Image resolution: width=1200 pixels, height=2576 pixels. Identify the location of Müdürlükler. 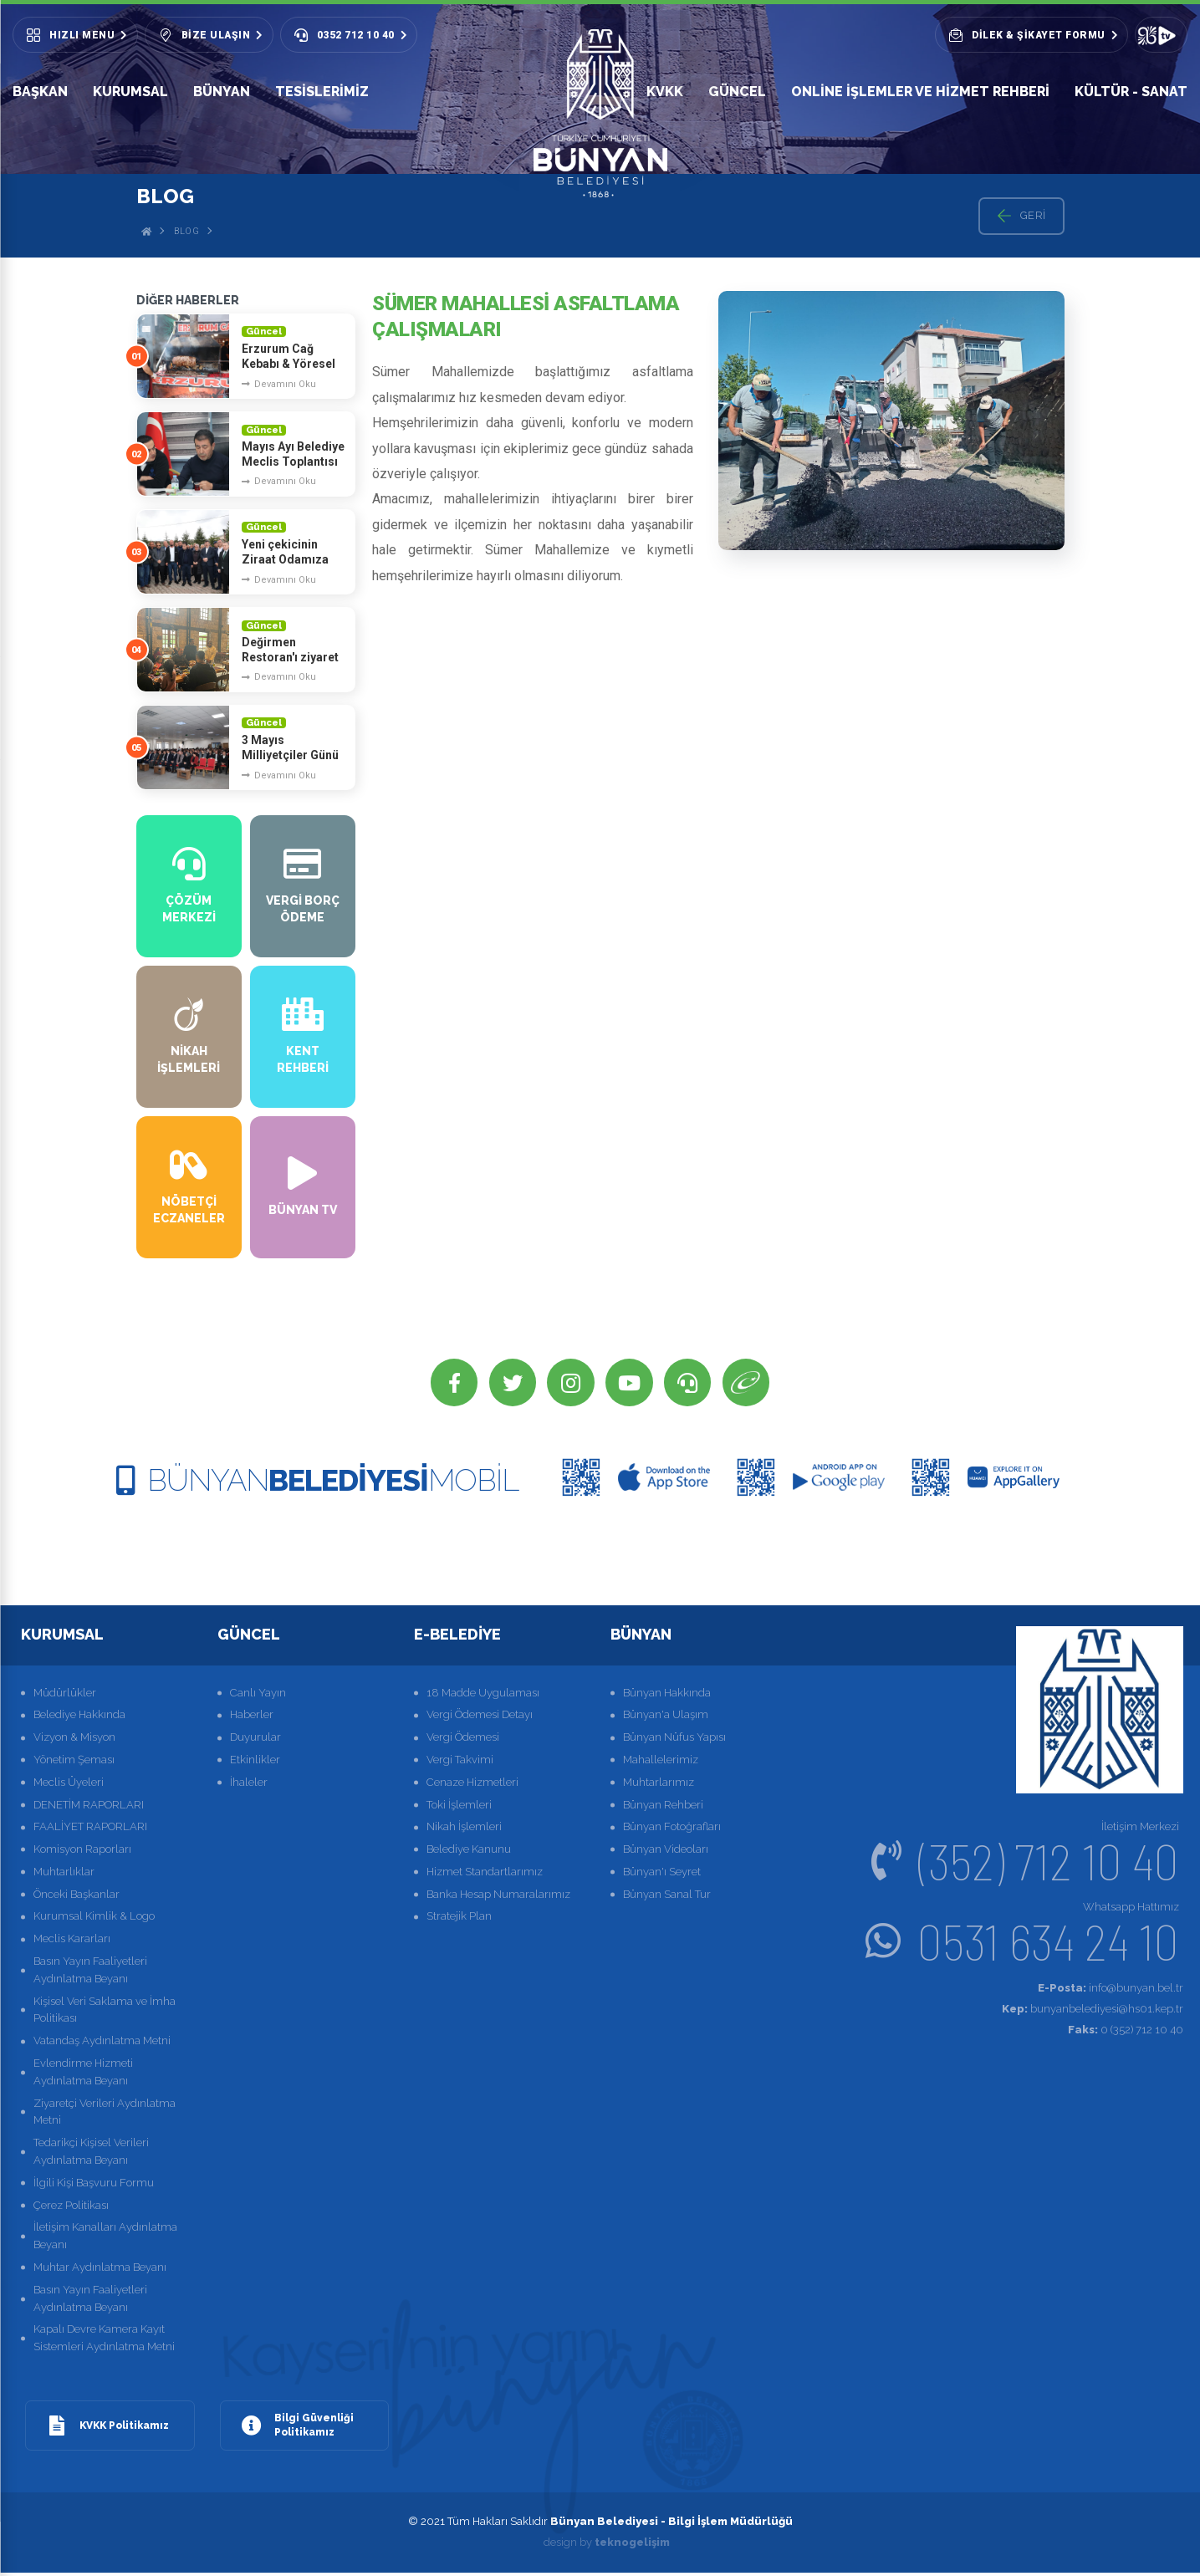
(64, 1695).